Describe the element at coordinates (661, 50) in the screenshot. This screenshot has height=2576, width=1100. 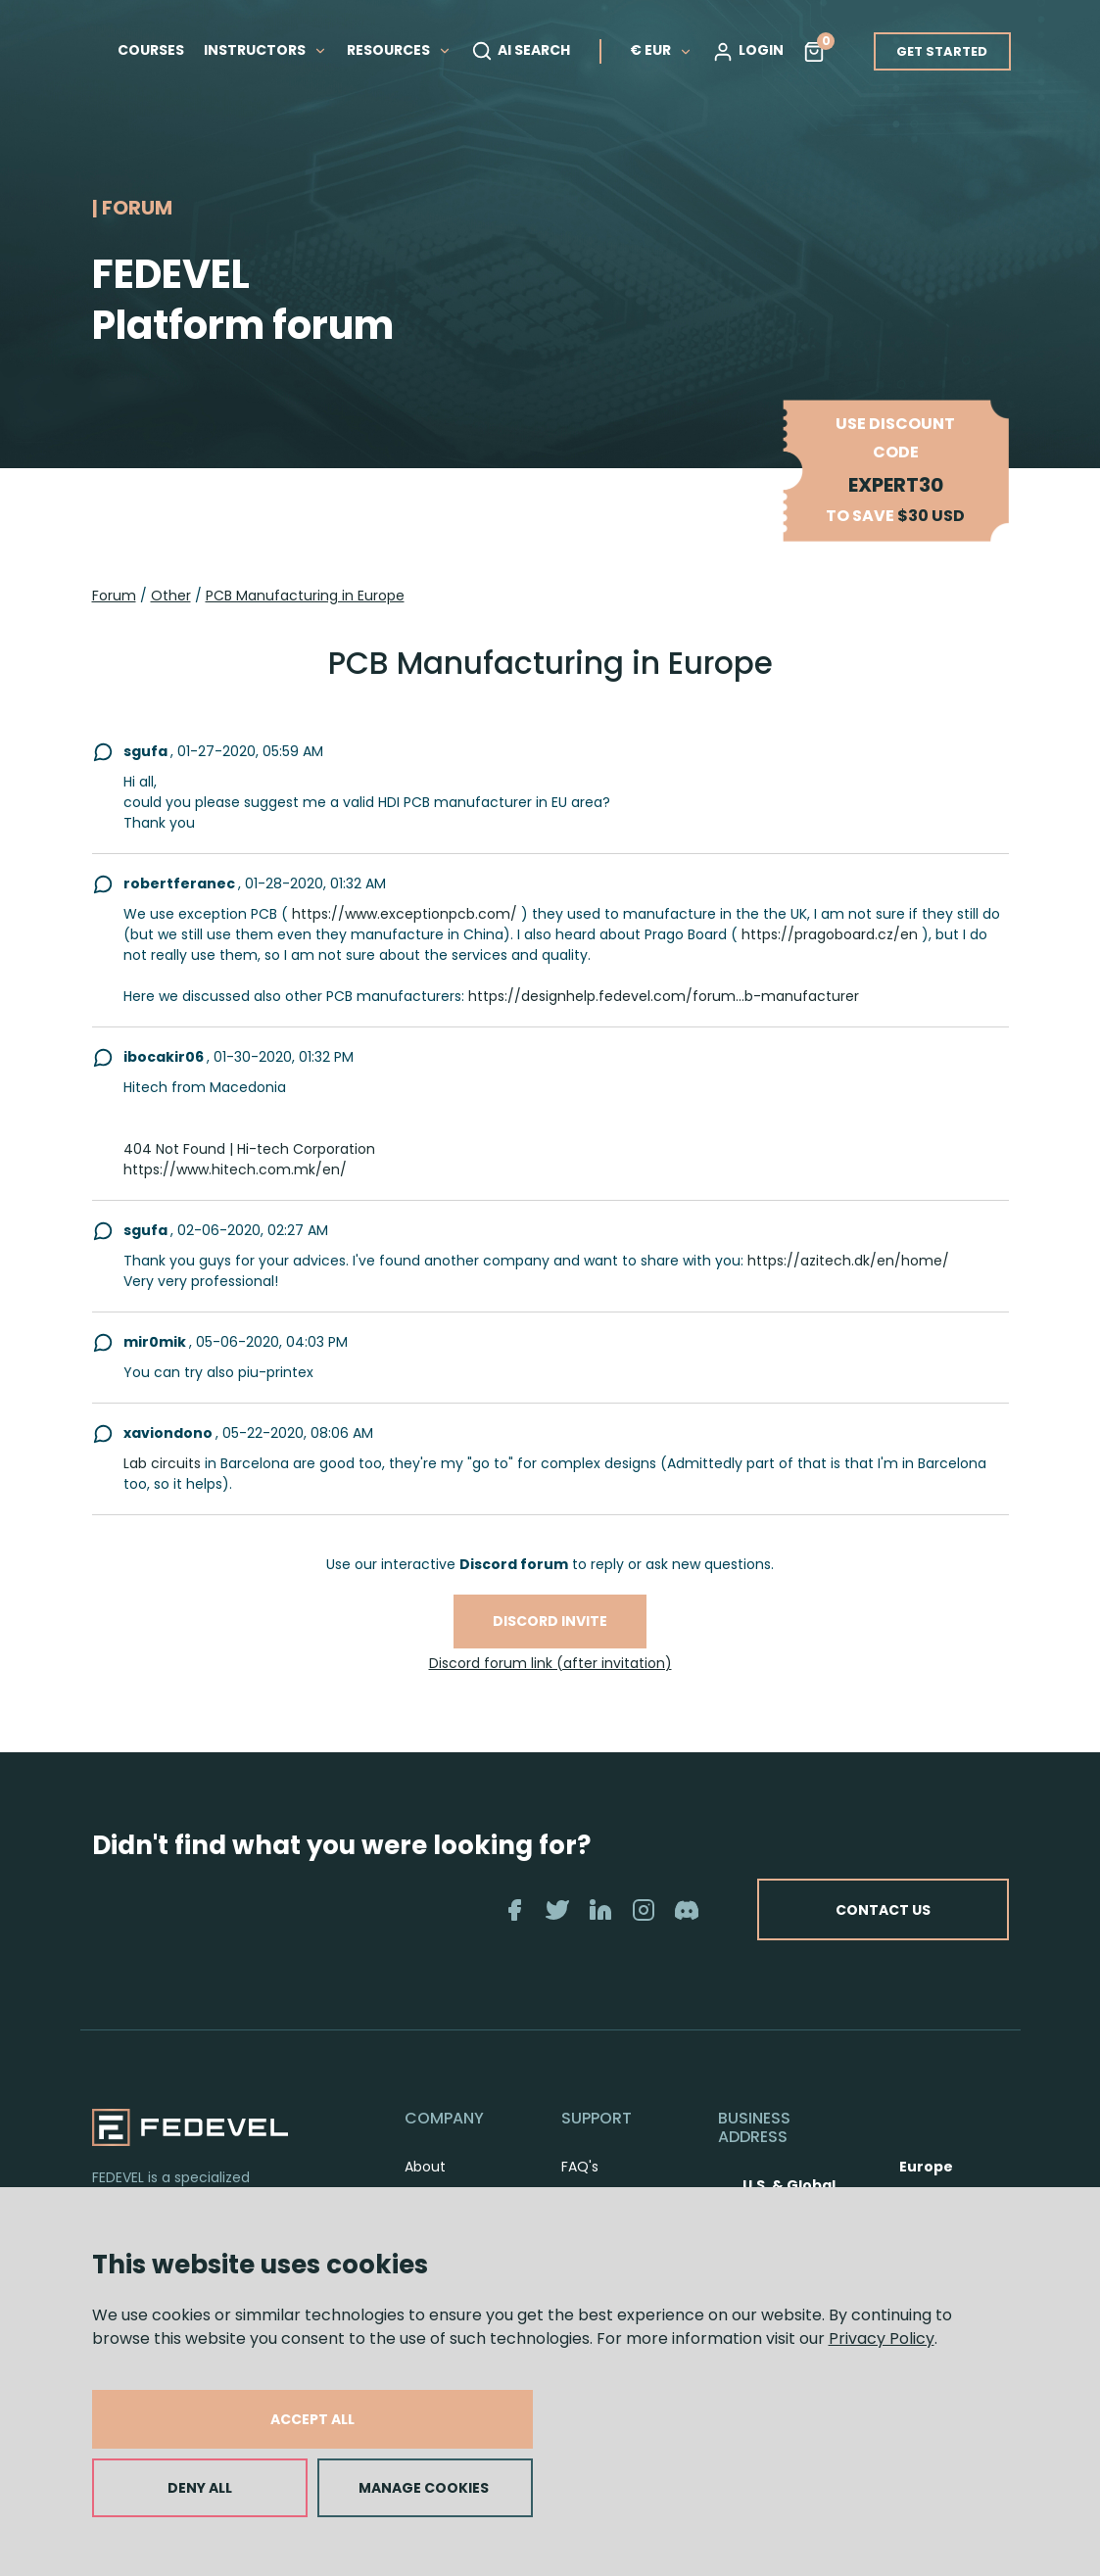
I see `€ EUR` at that location.